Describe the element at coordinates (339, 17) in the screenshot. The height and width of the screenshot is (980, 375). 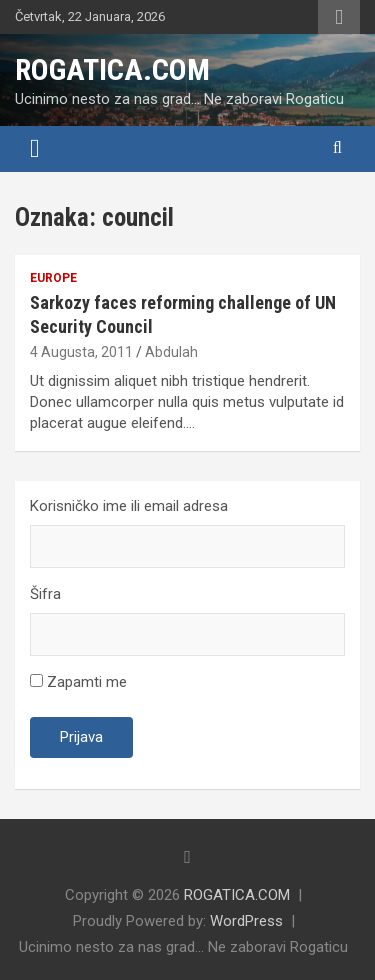
I see `Responsive Menu` at that location.